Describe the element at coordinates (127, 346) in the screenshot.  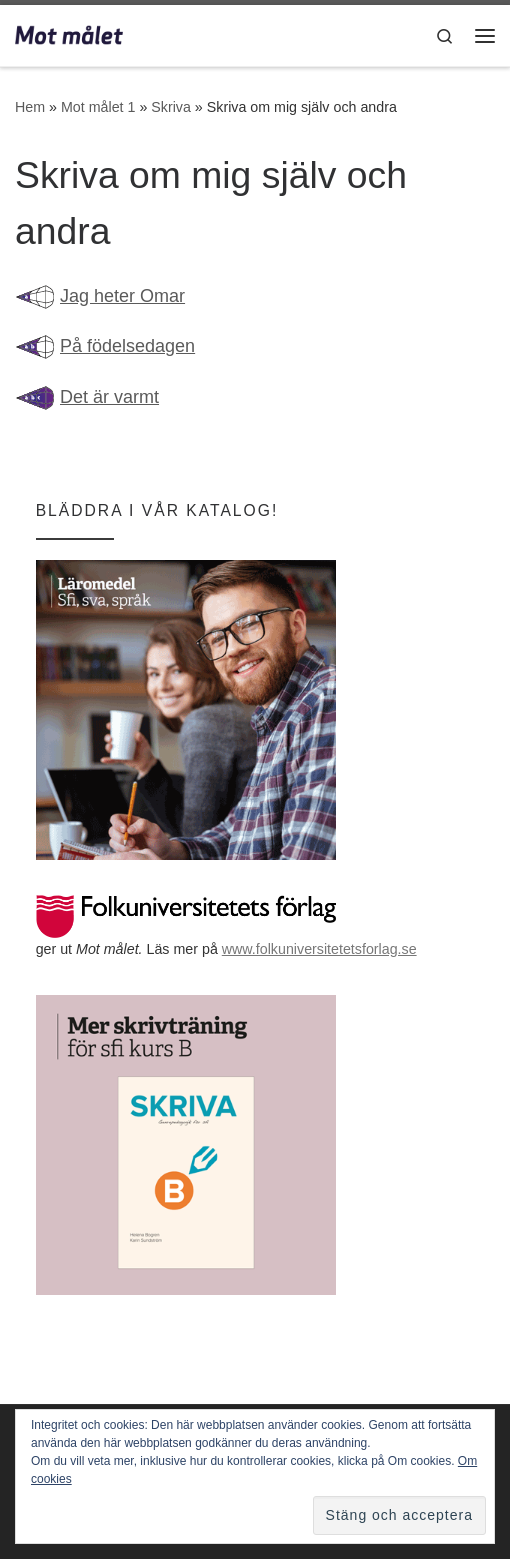
I see `På födelsedagen` at that location.